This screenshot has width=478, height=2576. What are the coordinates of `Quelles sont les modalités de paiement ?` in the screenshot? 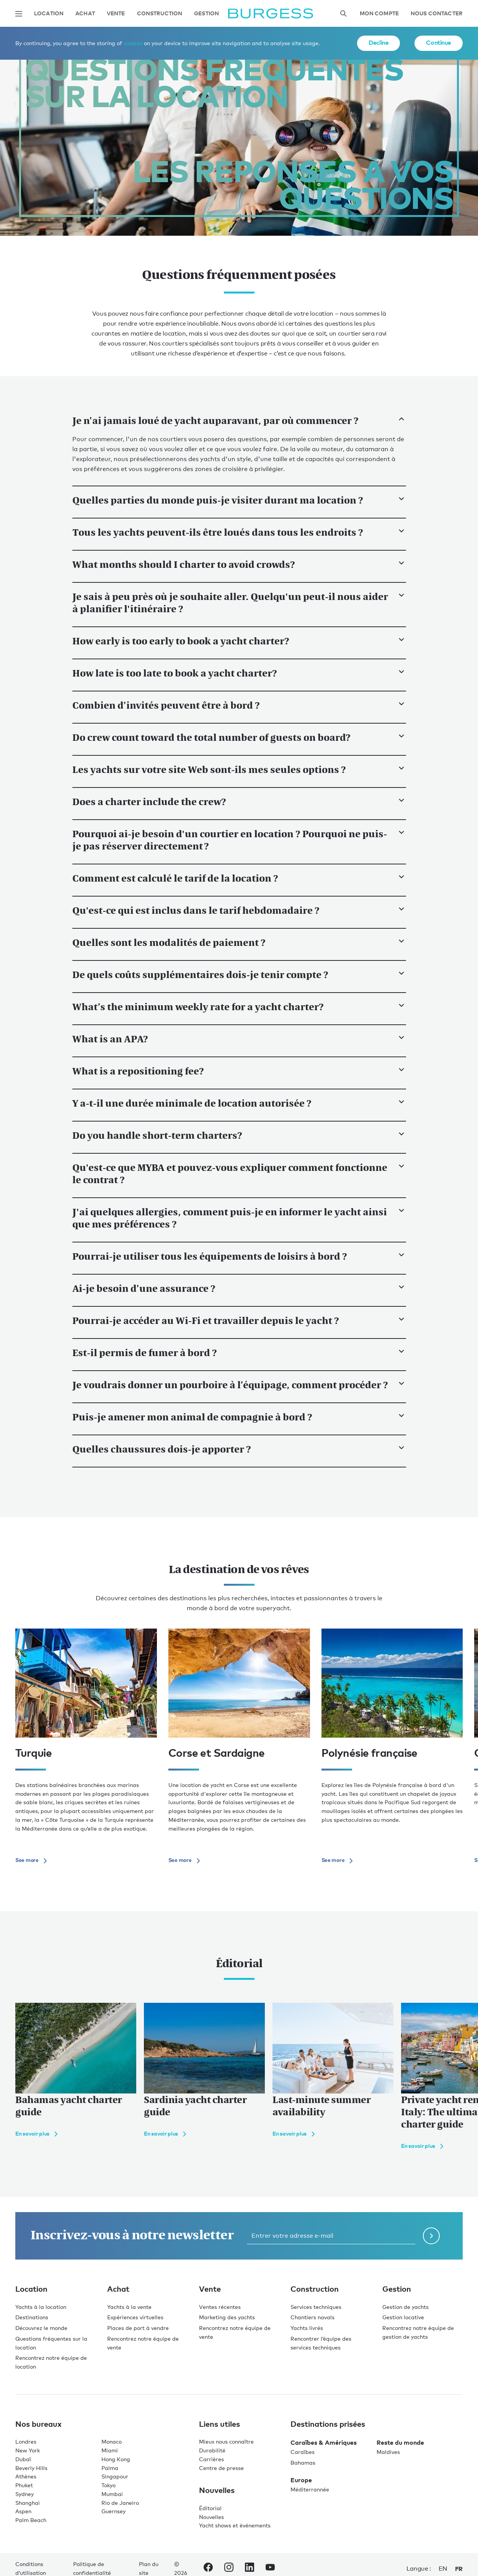 It's located at (239, 942).